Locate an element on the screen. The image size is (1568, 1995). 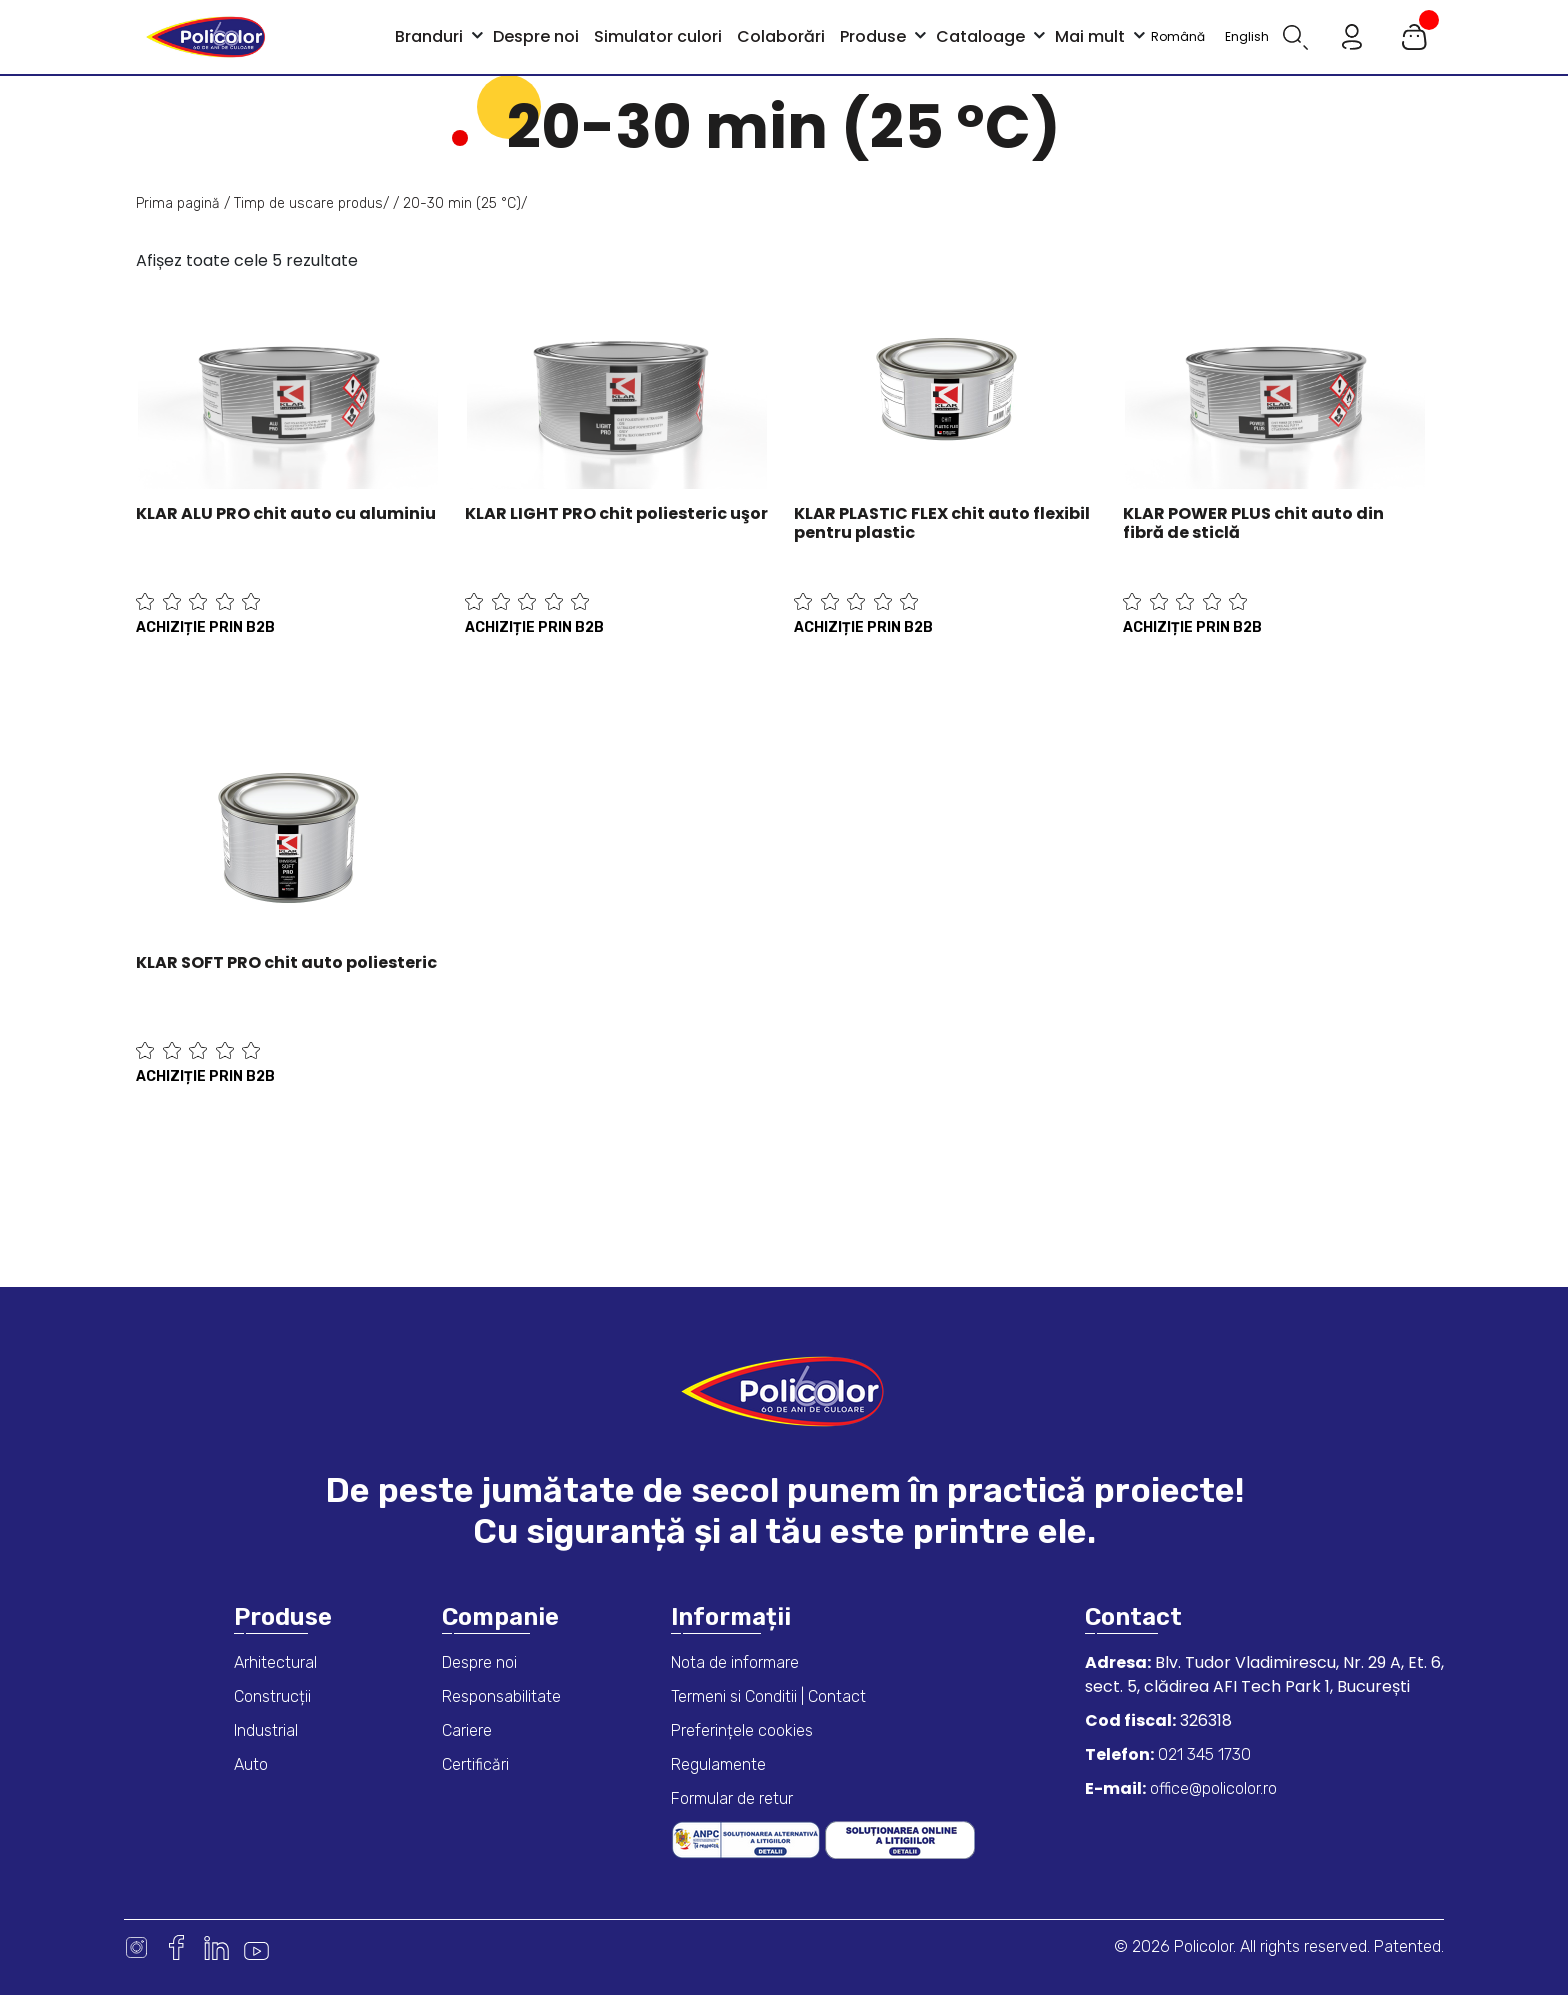
Arhitectural is located at coordinates (275, 1662).